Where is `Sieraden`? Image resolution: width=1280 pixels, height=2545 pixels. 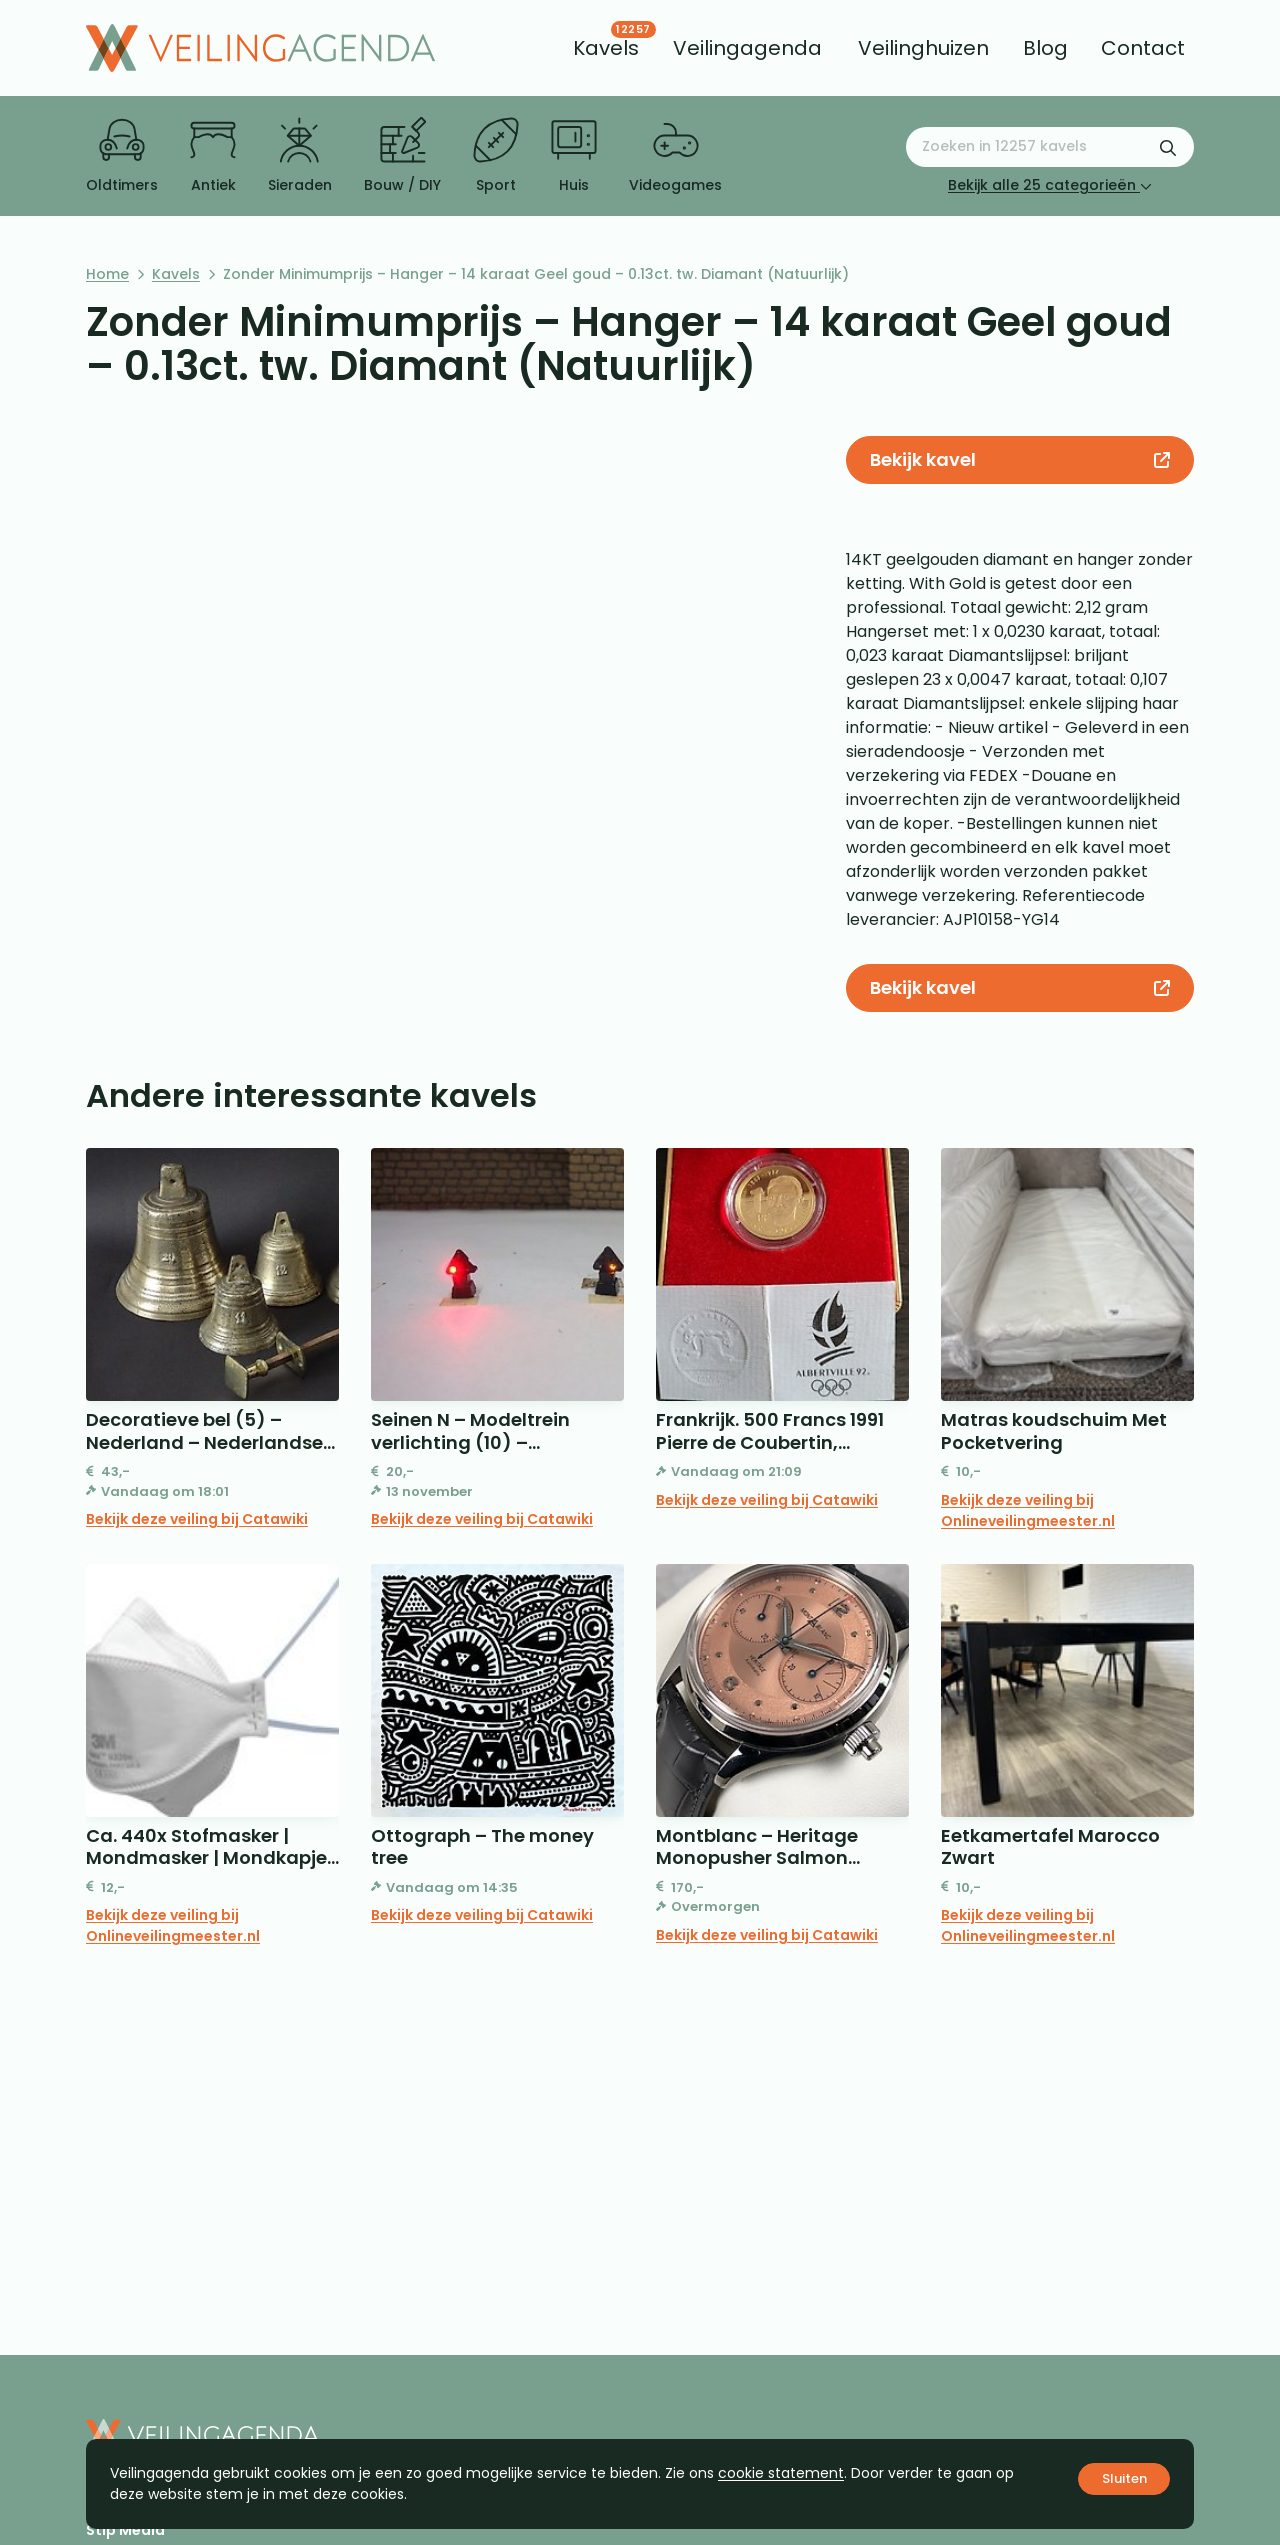 Sieraden is located at coordinates (300, 156).